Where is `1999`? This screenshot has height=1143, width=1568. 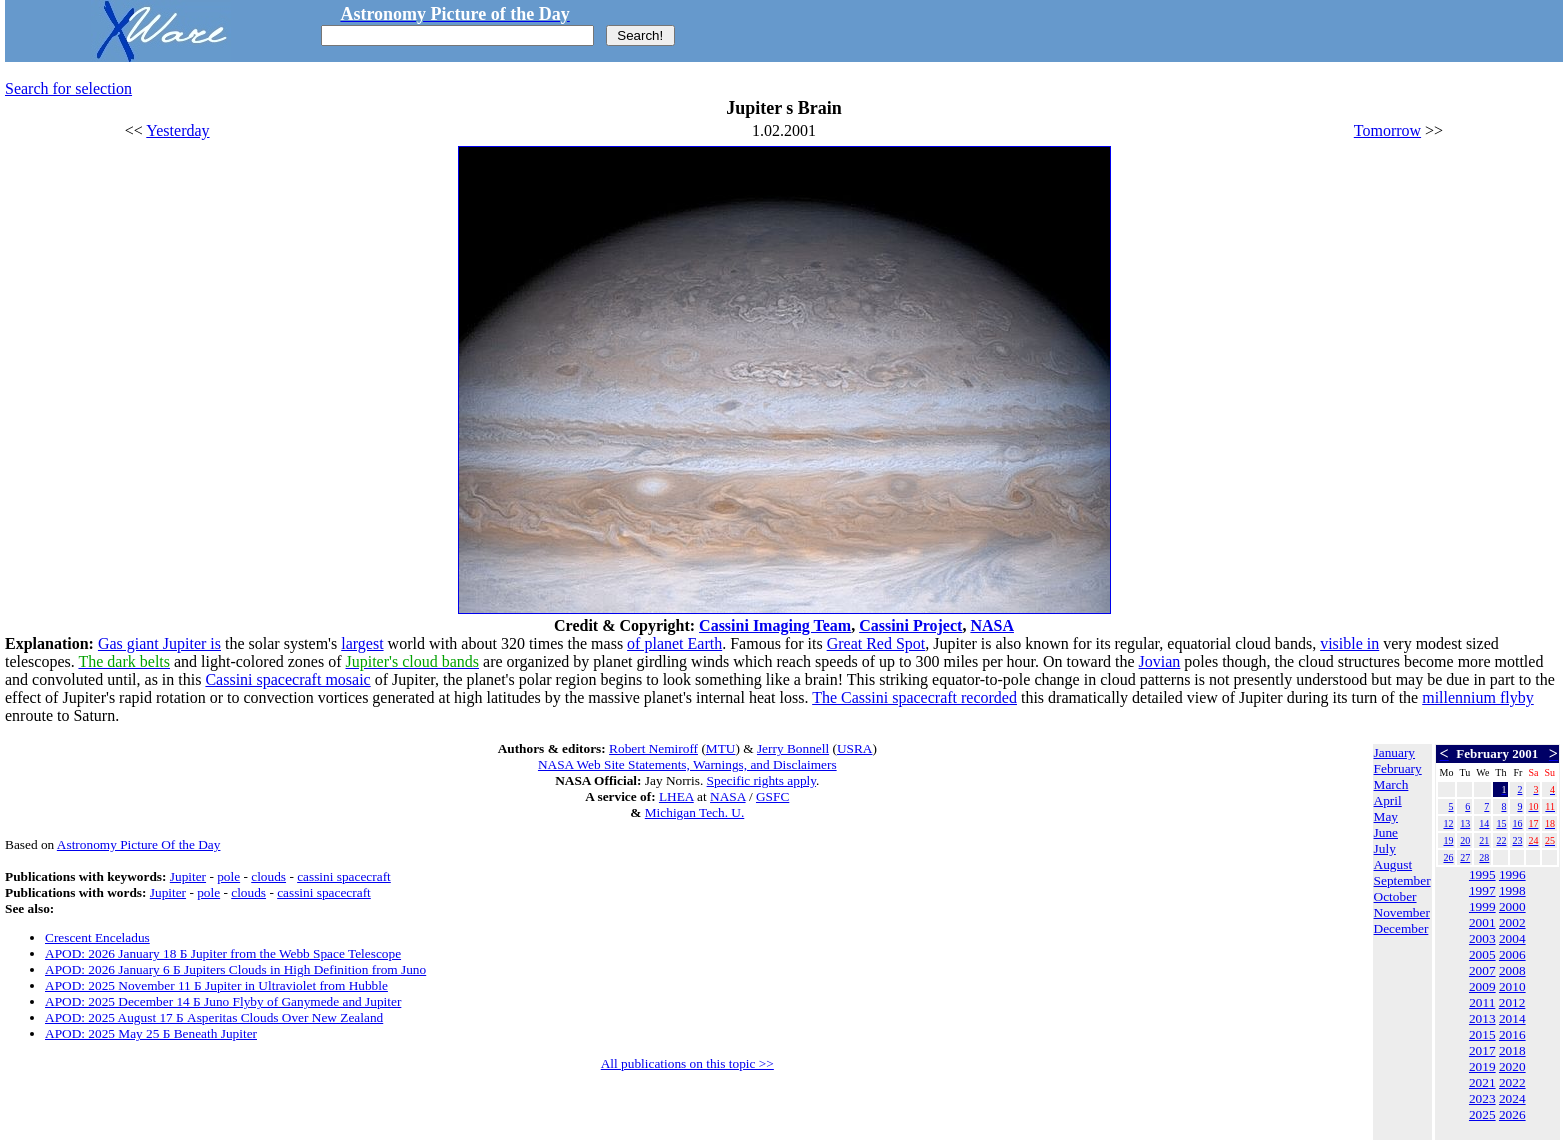
1999 is located at coordinates (1482, 906).